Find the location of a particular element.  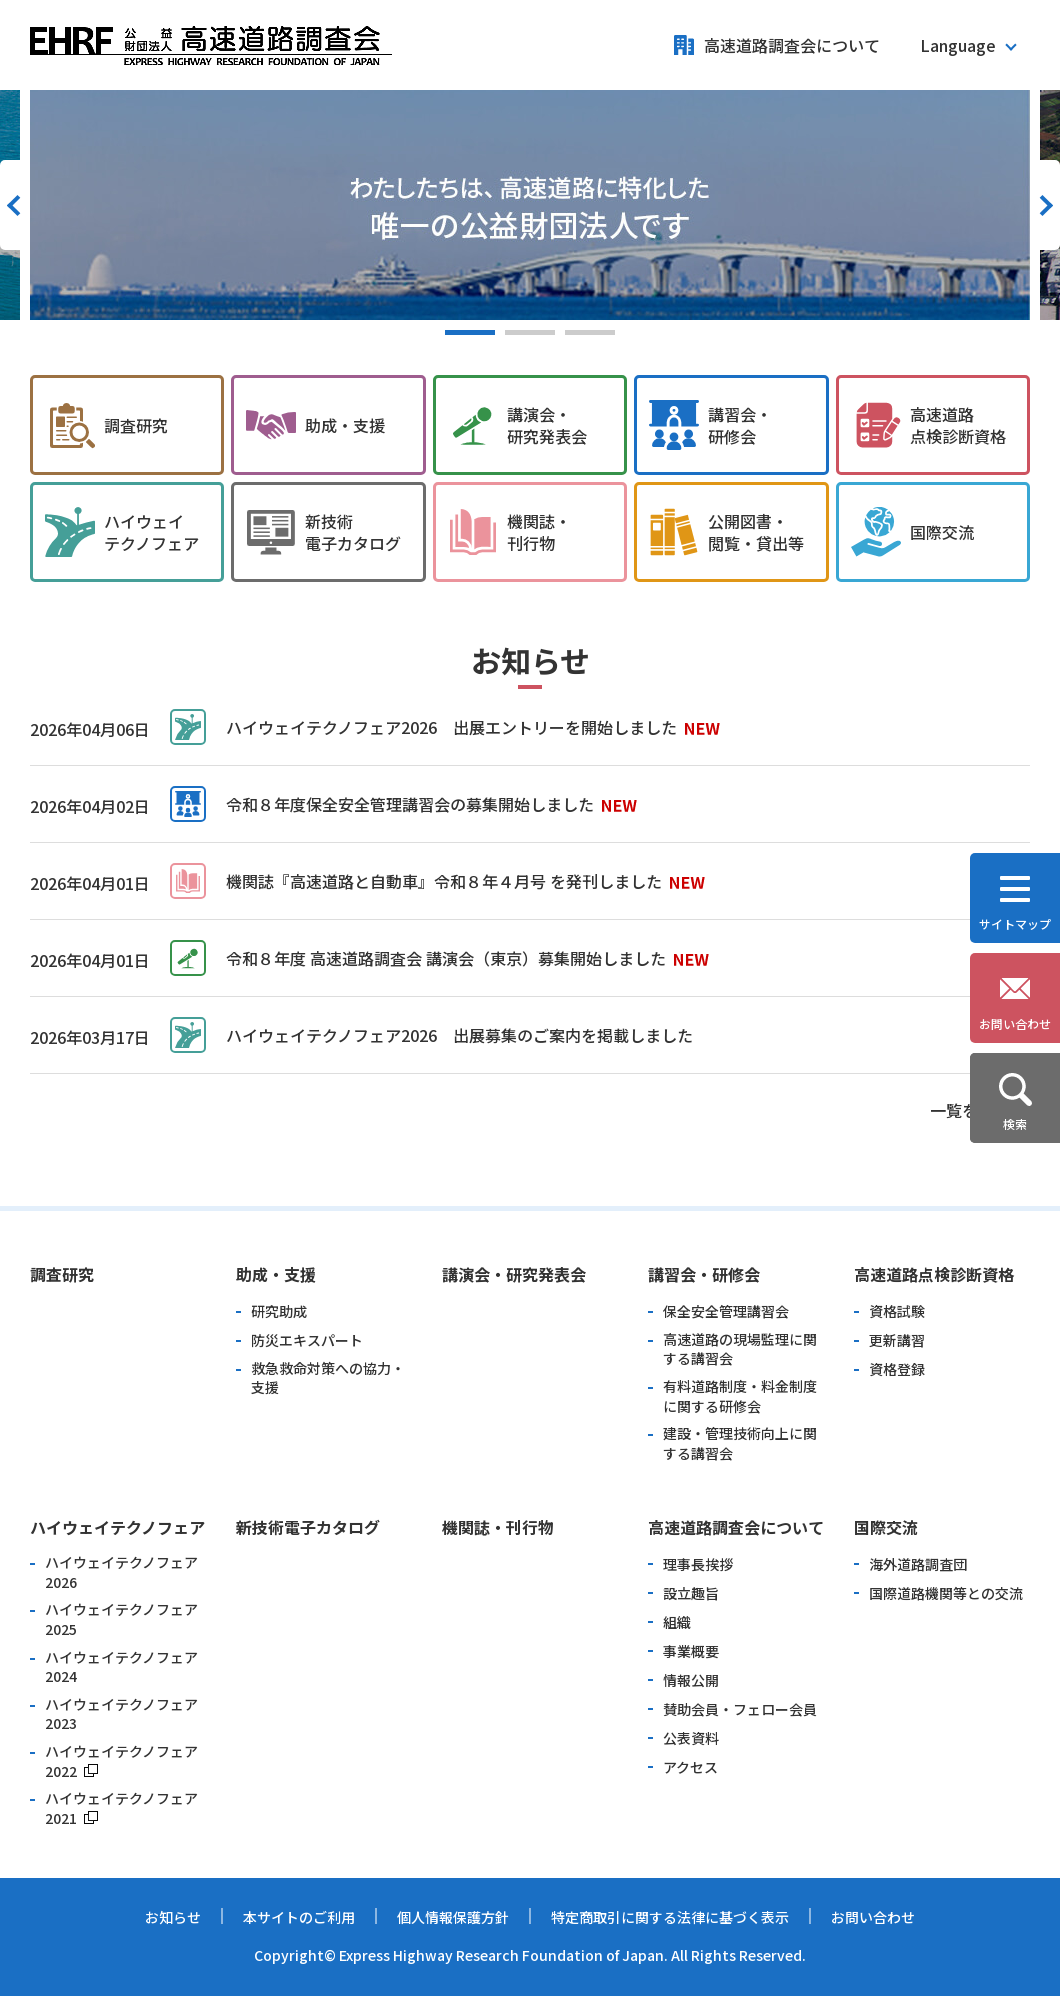

研究助成 is located at coordinates (279, 1311).